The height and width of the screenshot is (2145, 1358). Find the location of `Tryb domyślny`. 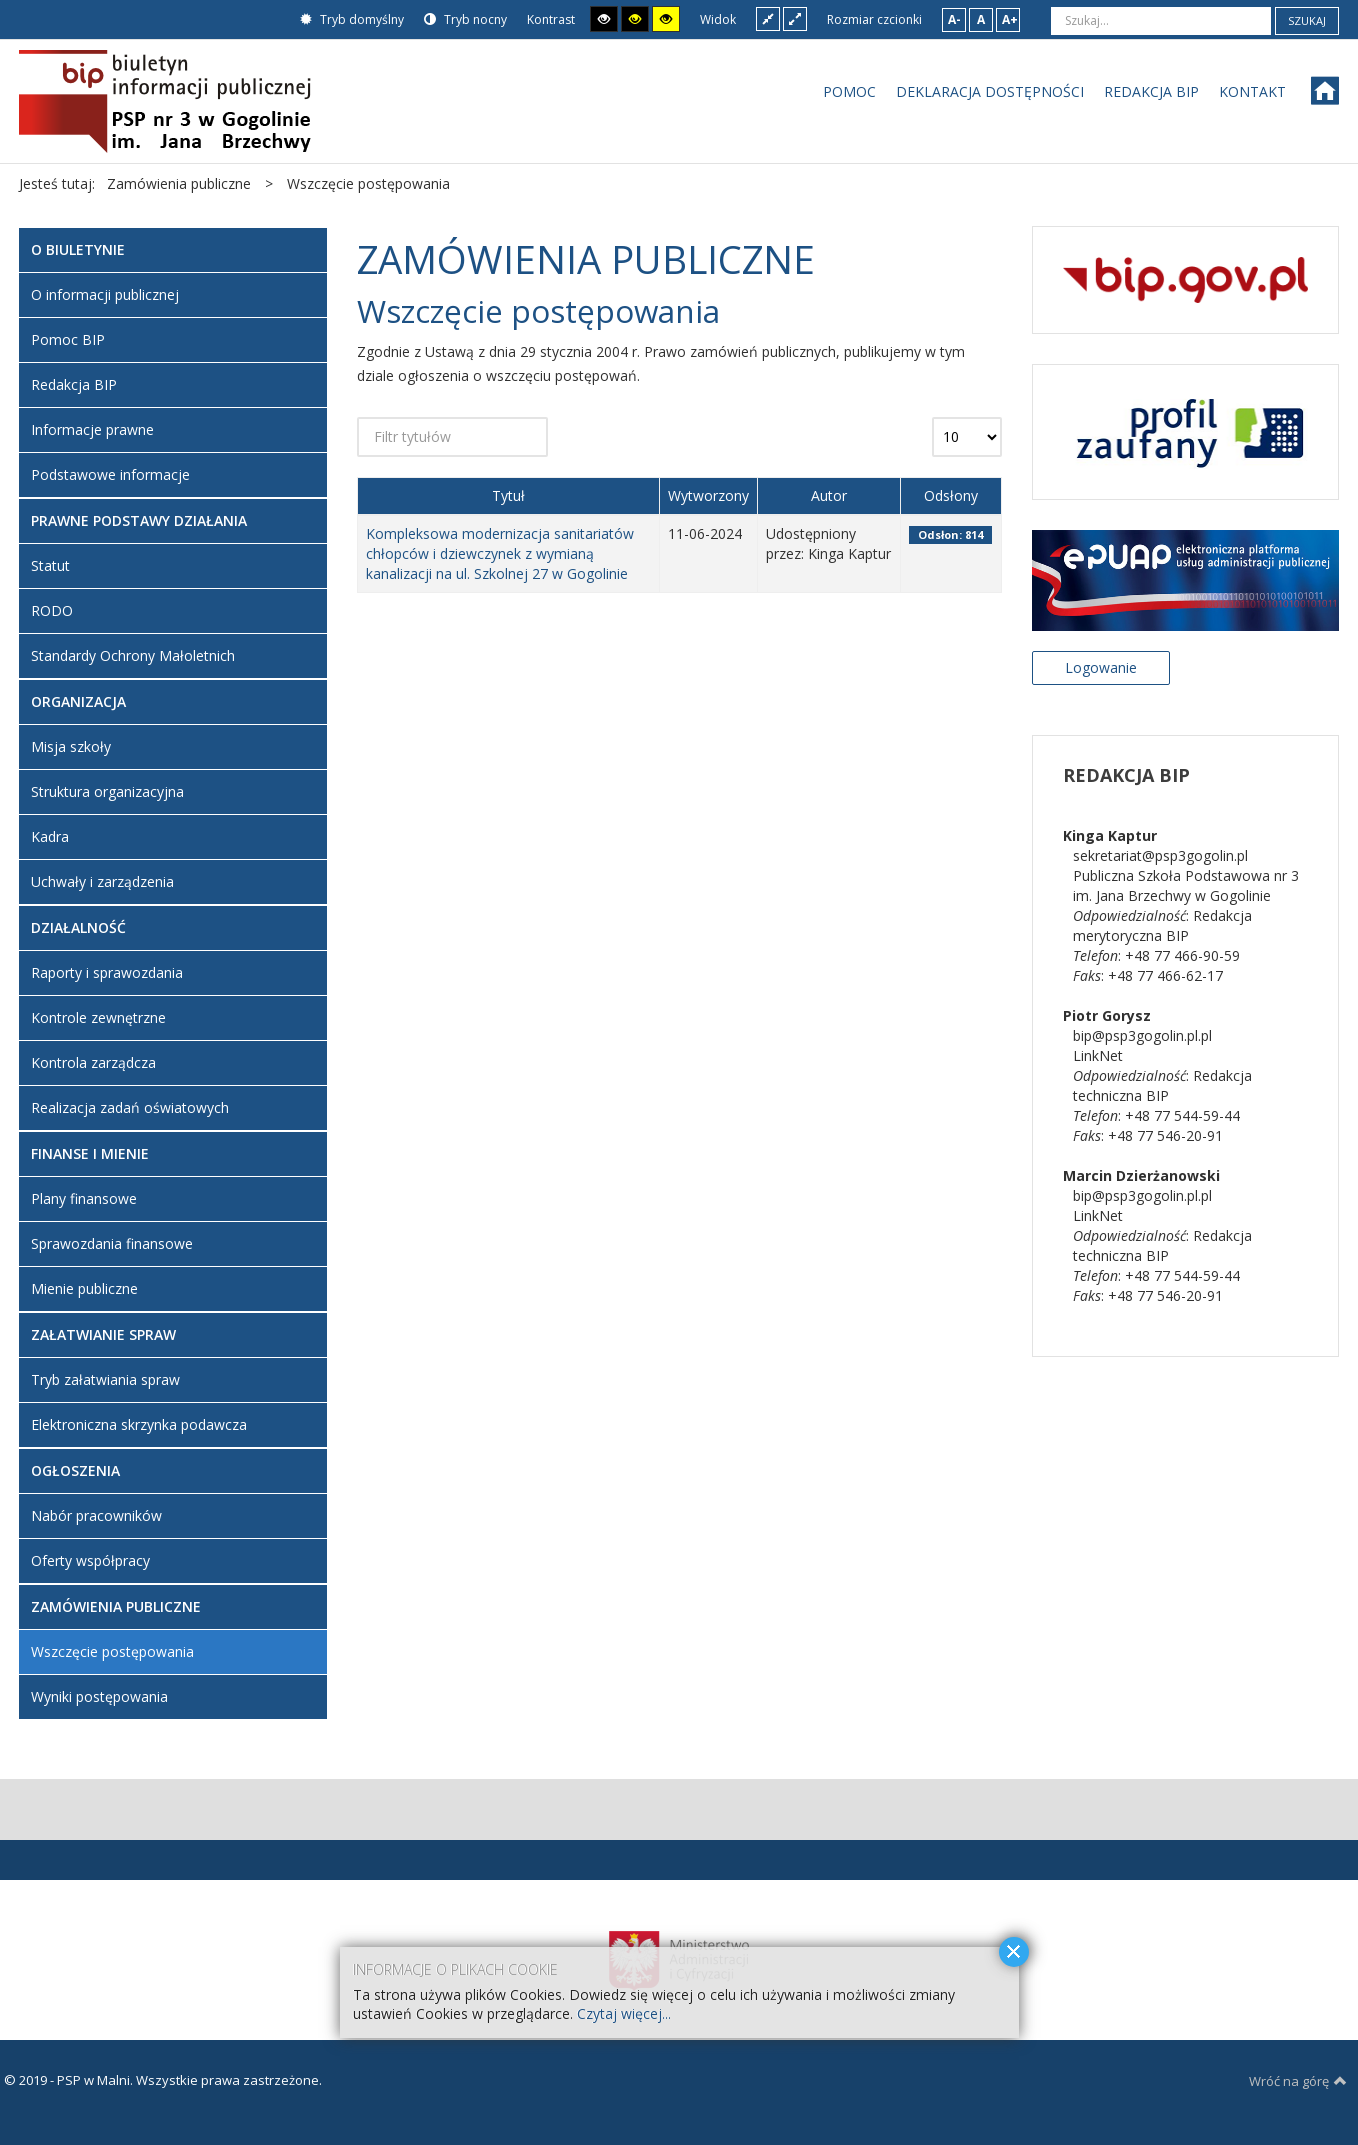

Tryb domyślny is located at coordinates (352, 19).